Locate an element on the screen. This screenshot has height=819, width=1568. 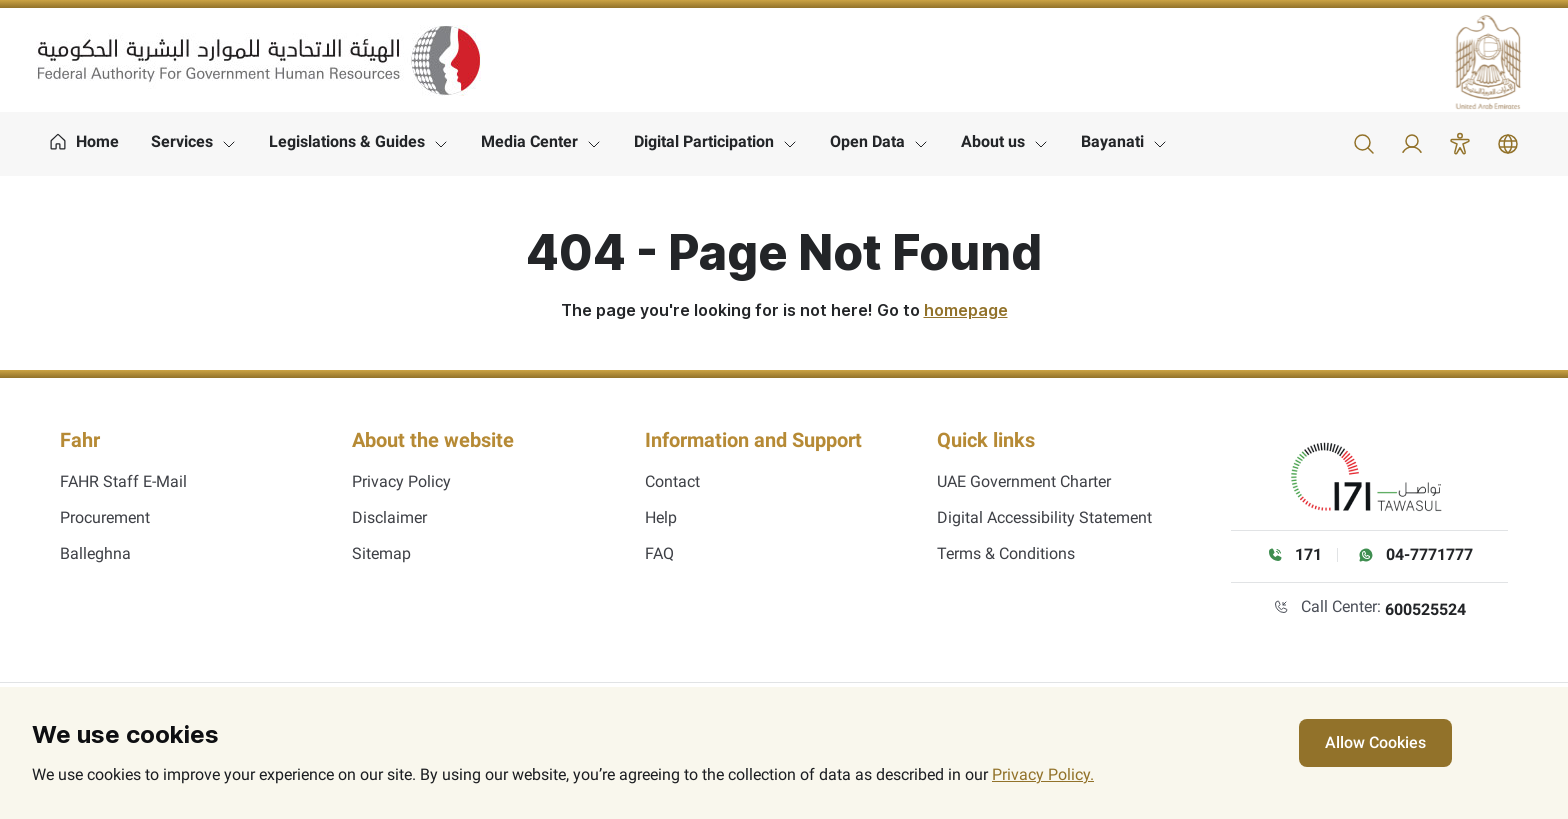
homepage is located at coordinates (966, 310).